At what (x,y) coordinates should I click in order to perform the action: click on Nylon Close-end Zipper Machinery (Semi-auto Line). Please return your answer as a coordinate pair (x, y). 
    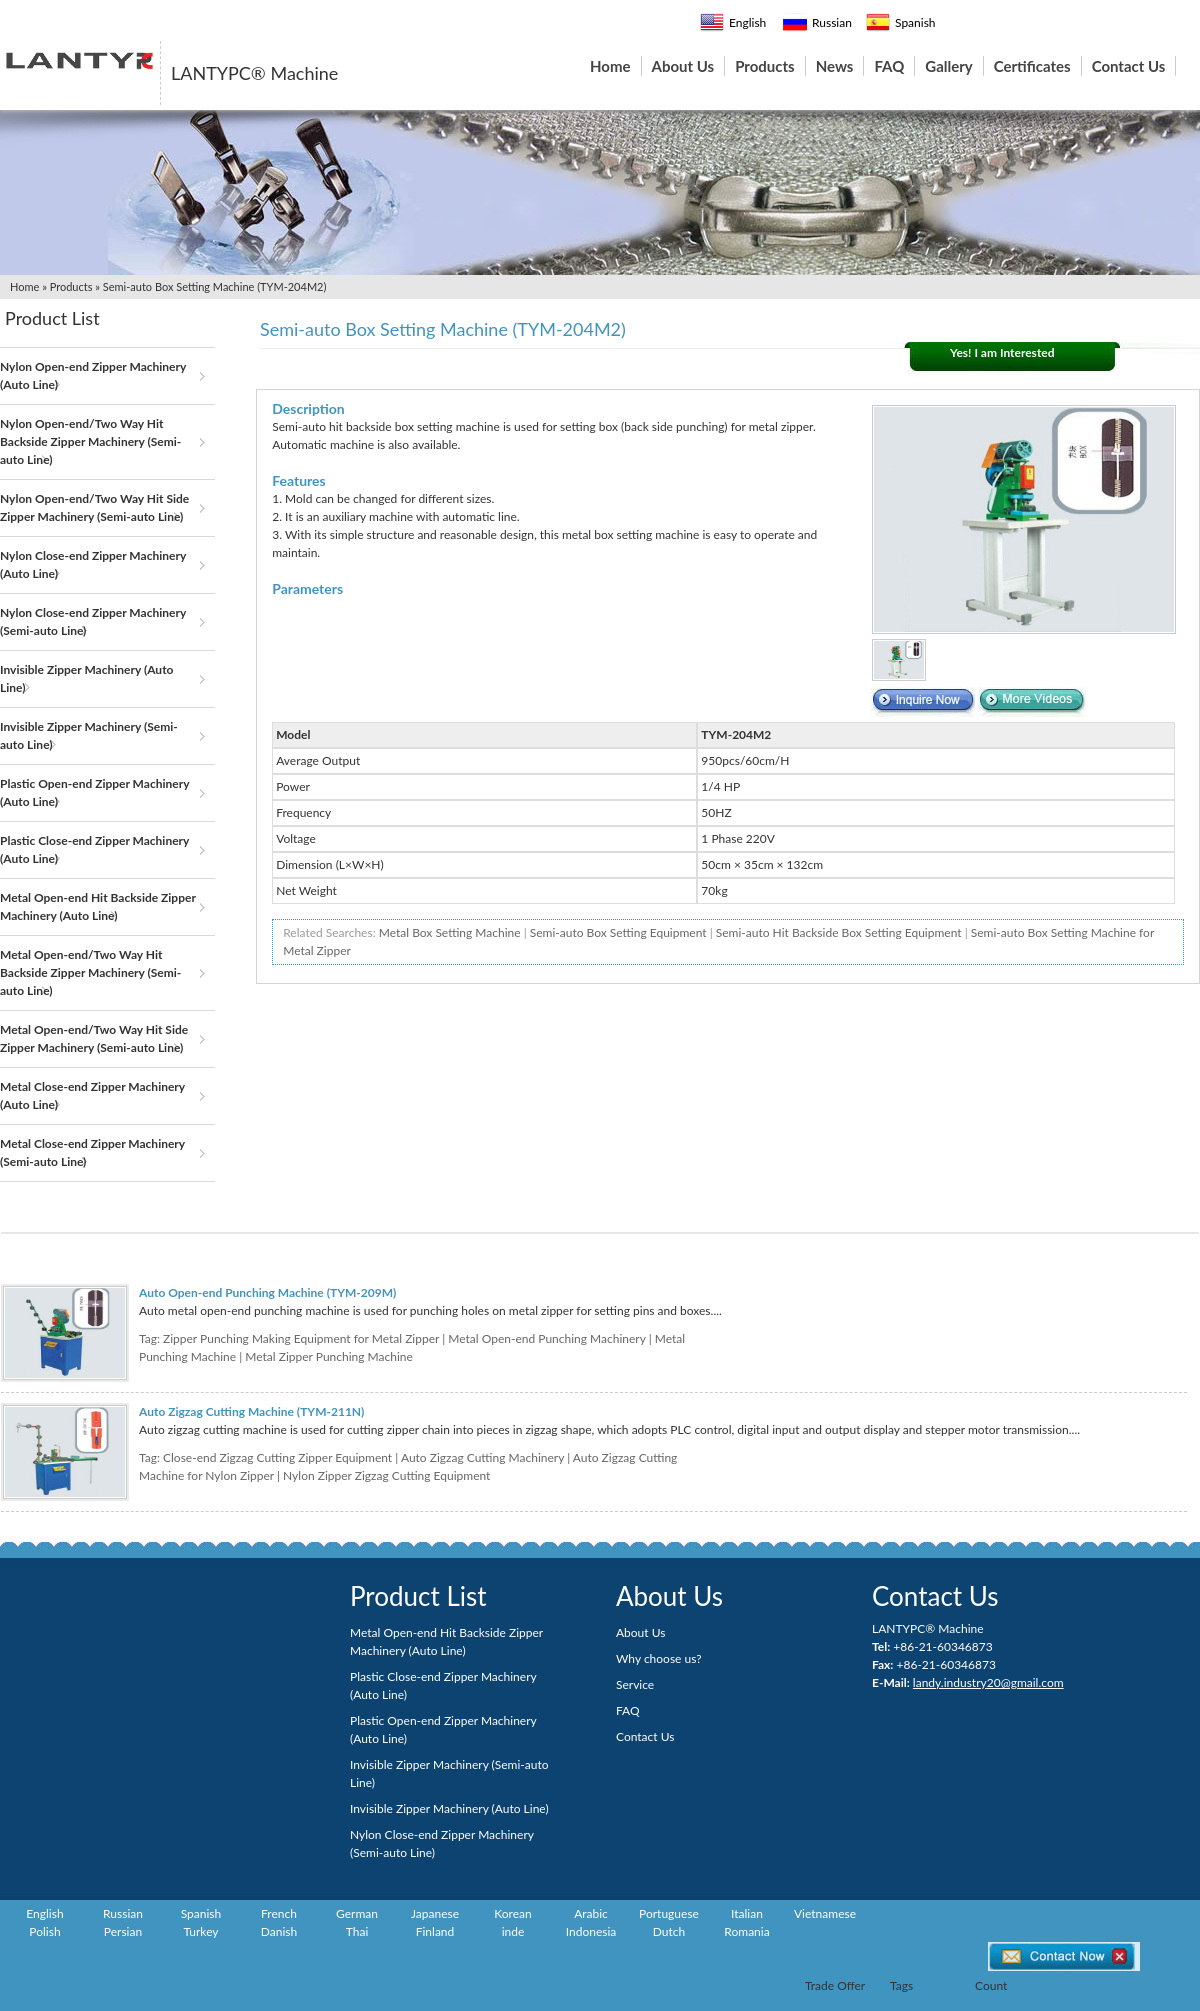
    Looking at the image, I should click on (93, 621).